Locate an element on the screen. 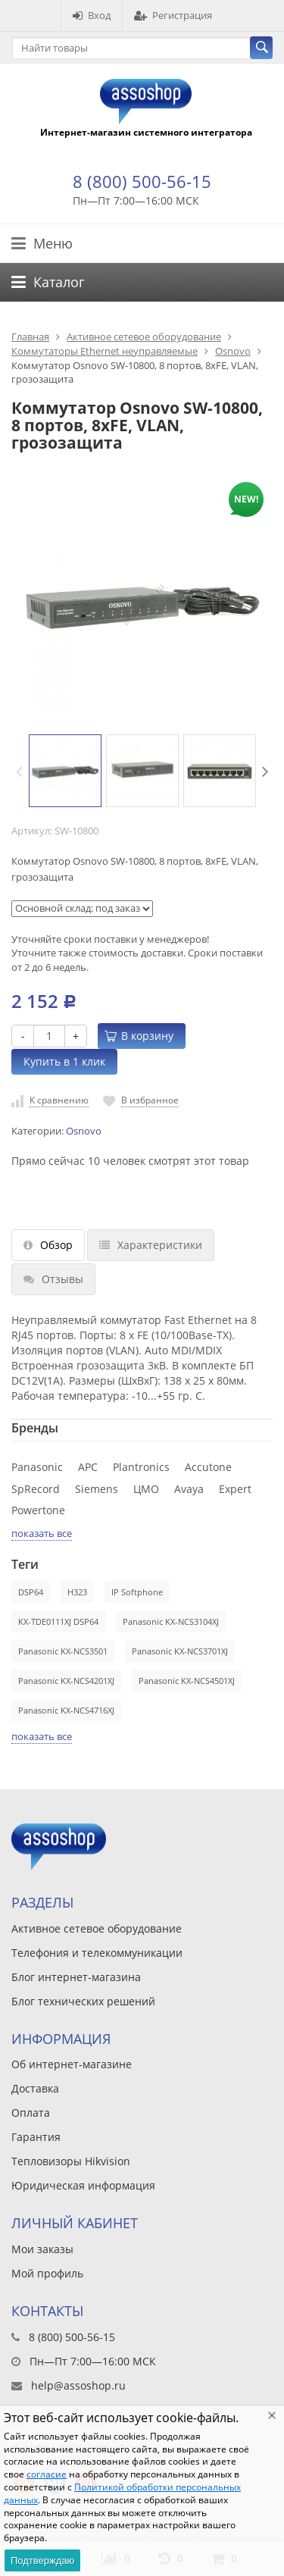 The image size is (284, 2576). Обзор [tab] is located at coordinates (48, 1245).